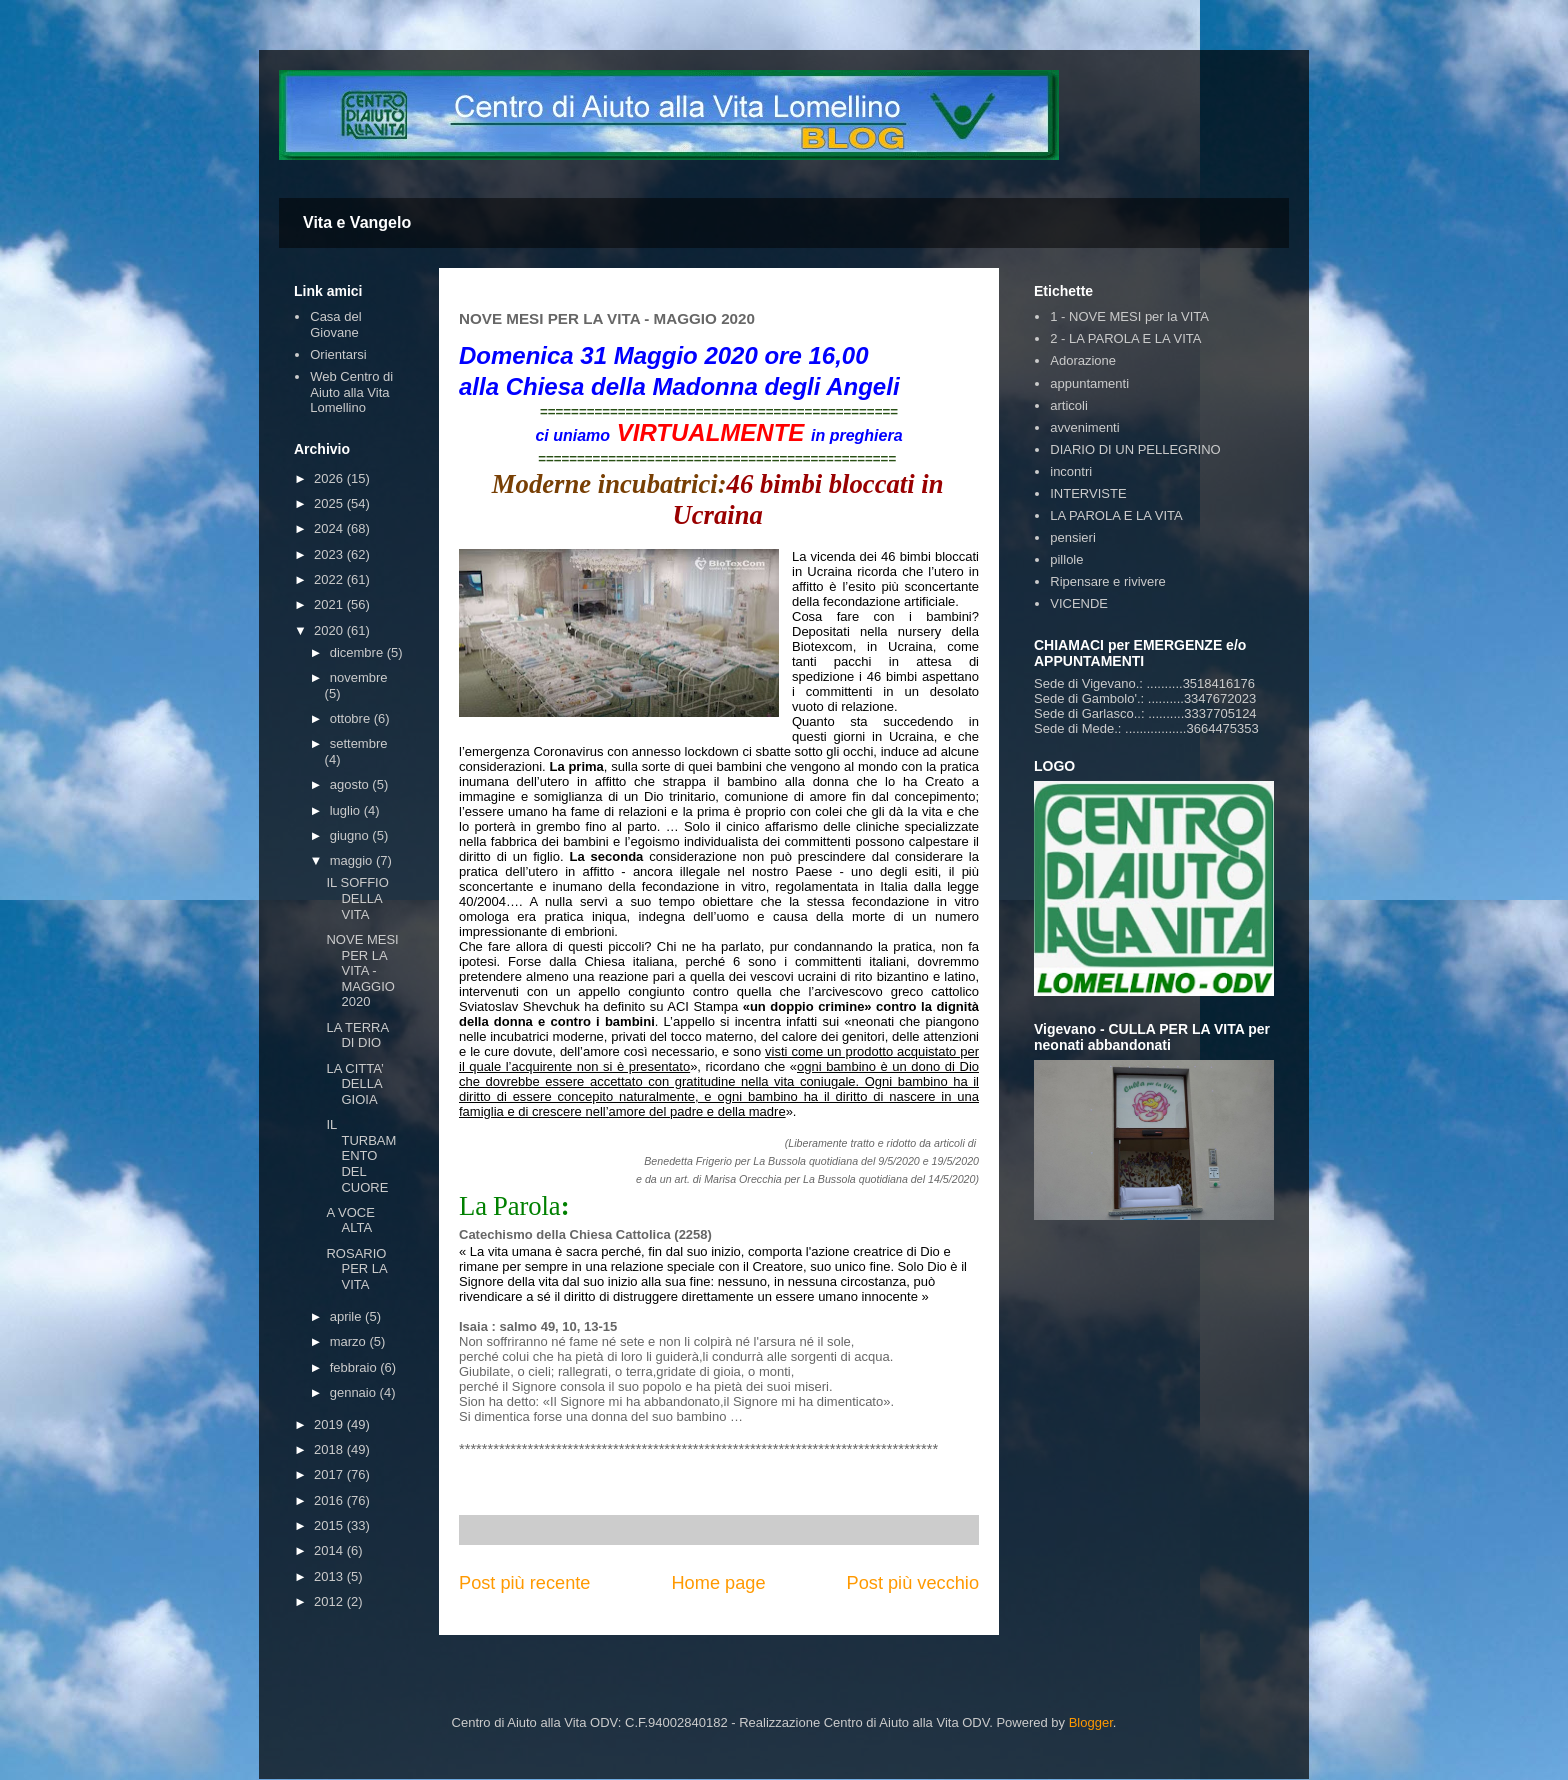 This screenshot has height=1780, width=1568. I want to click on 2015, so click(330, 1525).